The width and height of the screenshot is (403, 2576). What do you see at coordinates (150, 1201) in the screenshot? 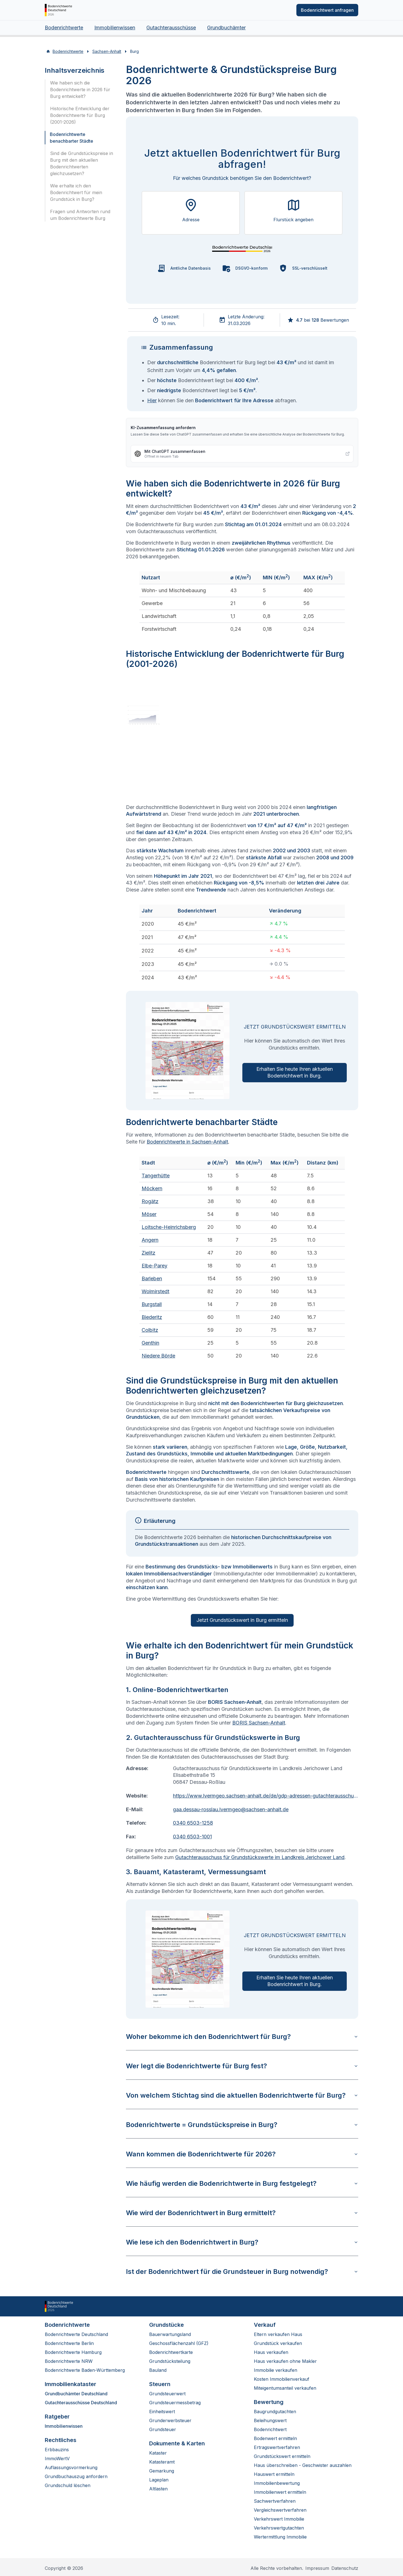
I see `Rogätz` at bounding box center [150, 1201].